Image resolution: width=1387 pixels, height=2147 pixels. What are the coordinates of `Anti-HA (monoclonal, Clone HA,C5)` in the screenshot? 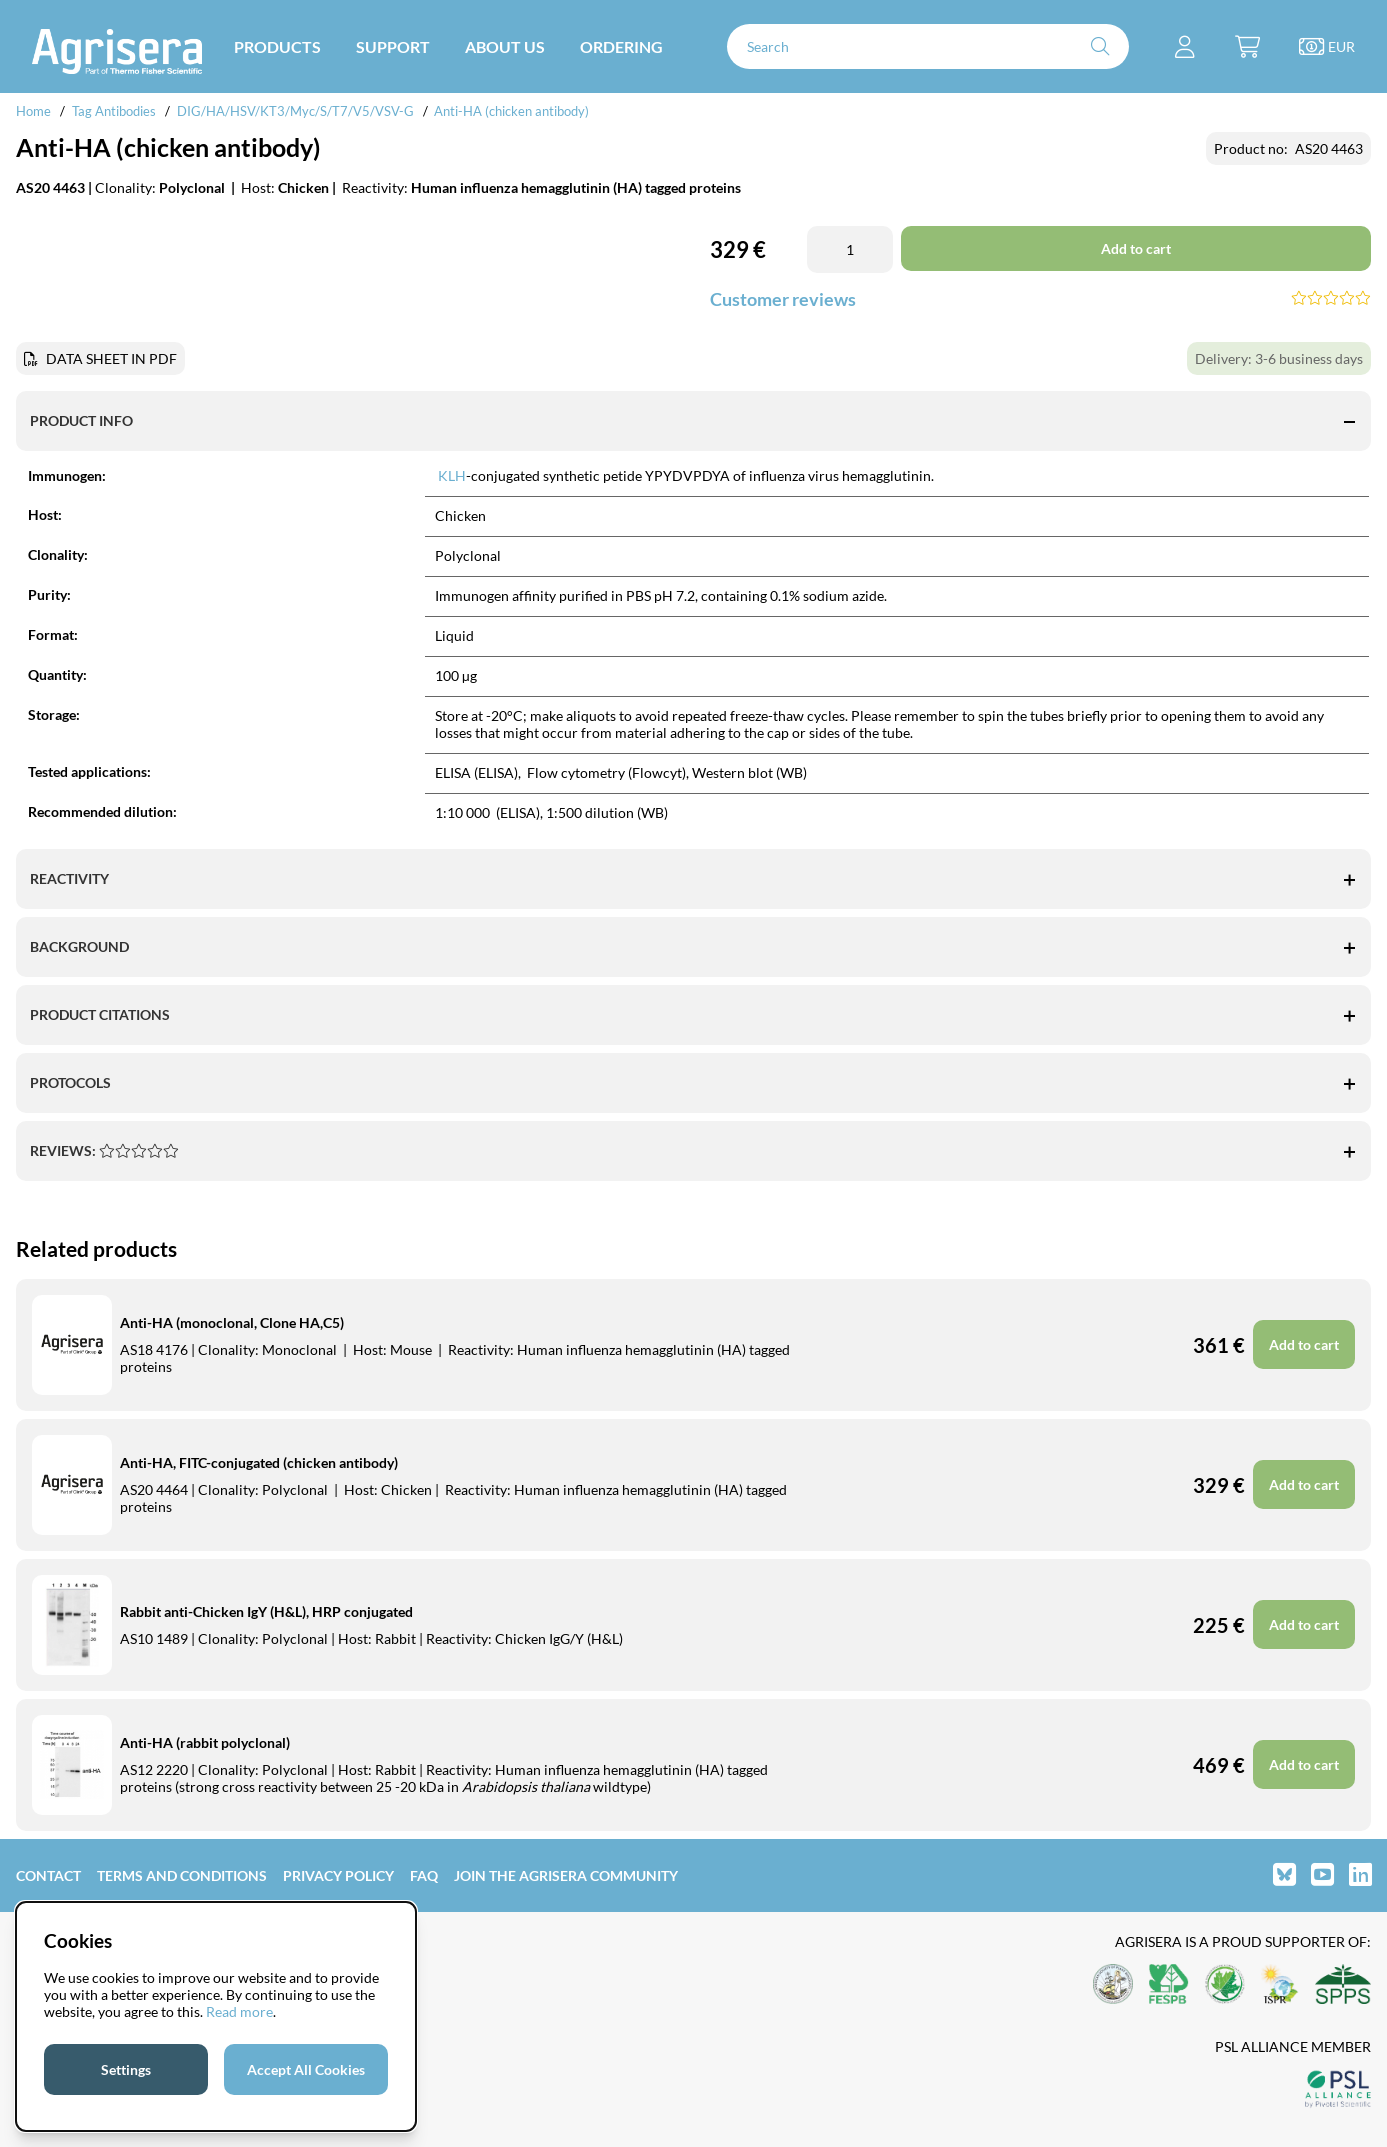 It's located at (232, 1322).